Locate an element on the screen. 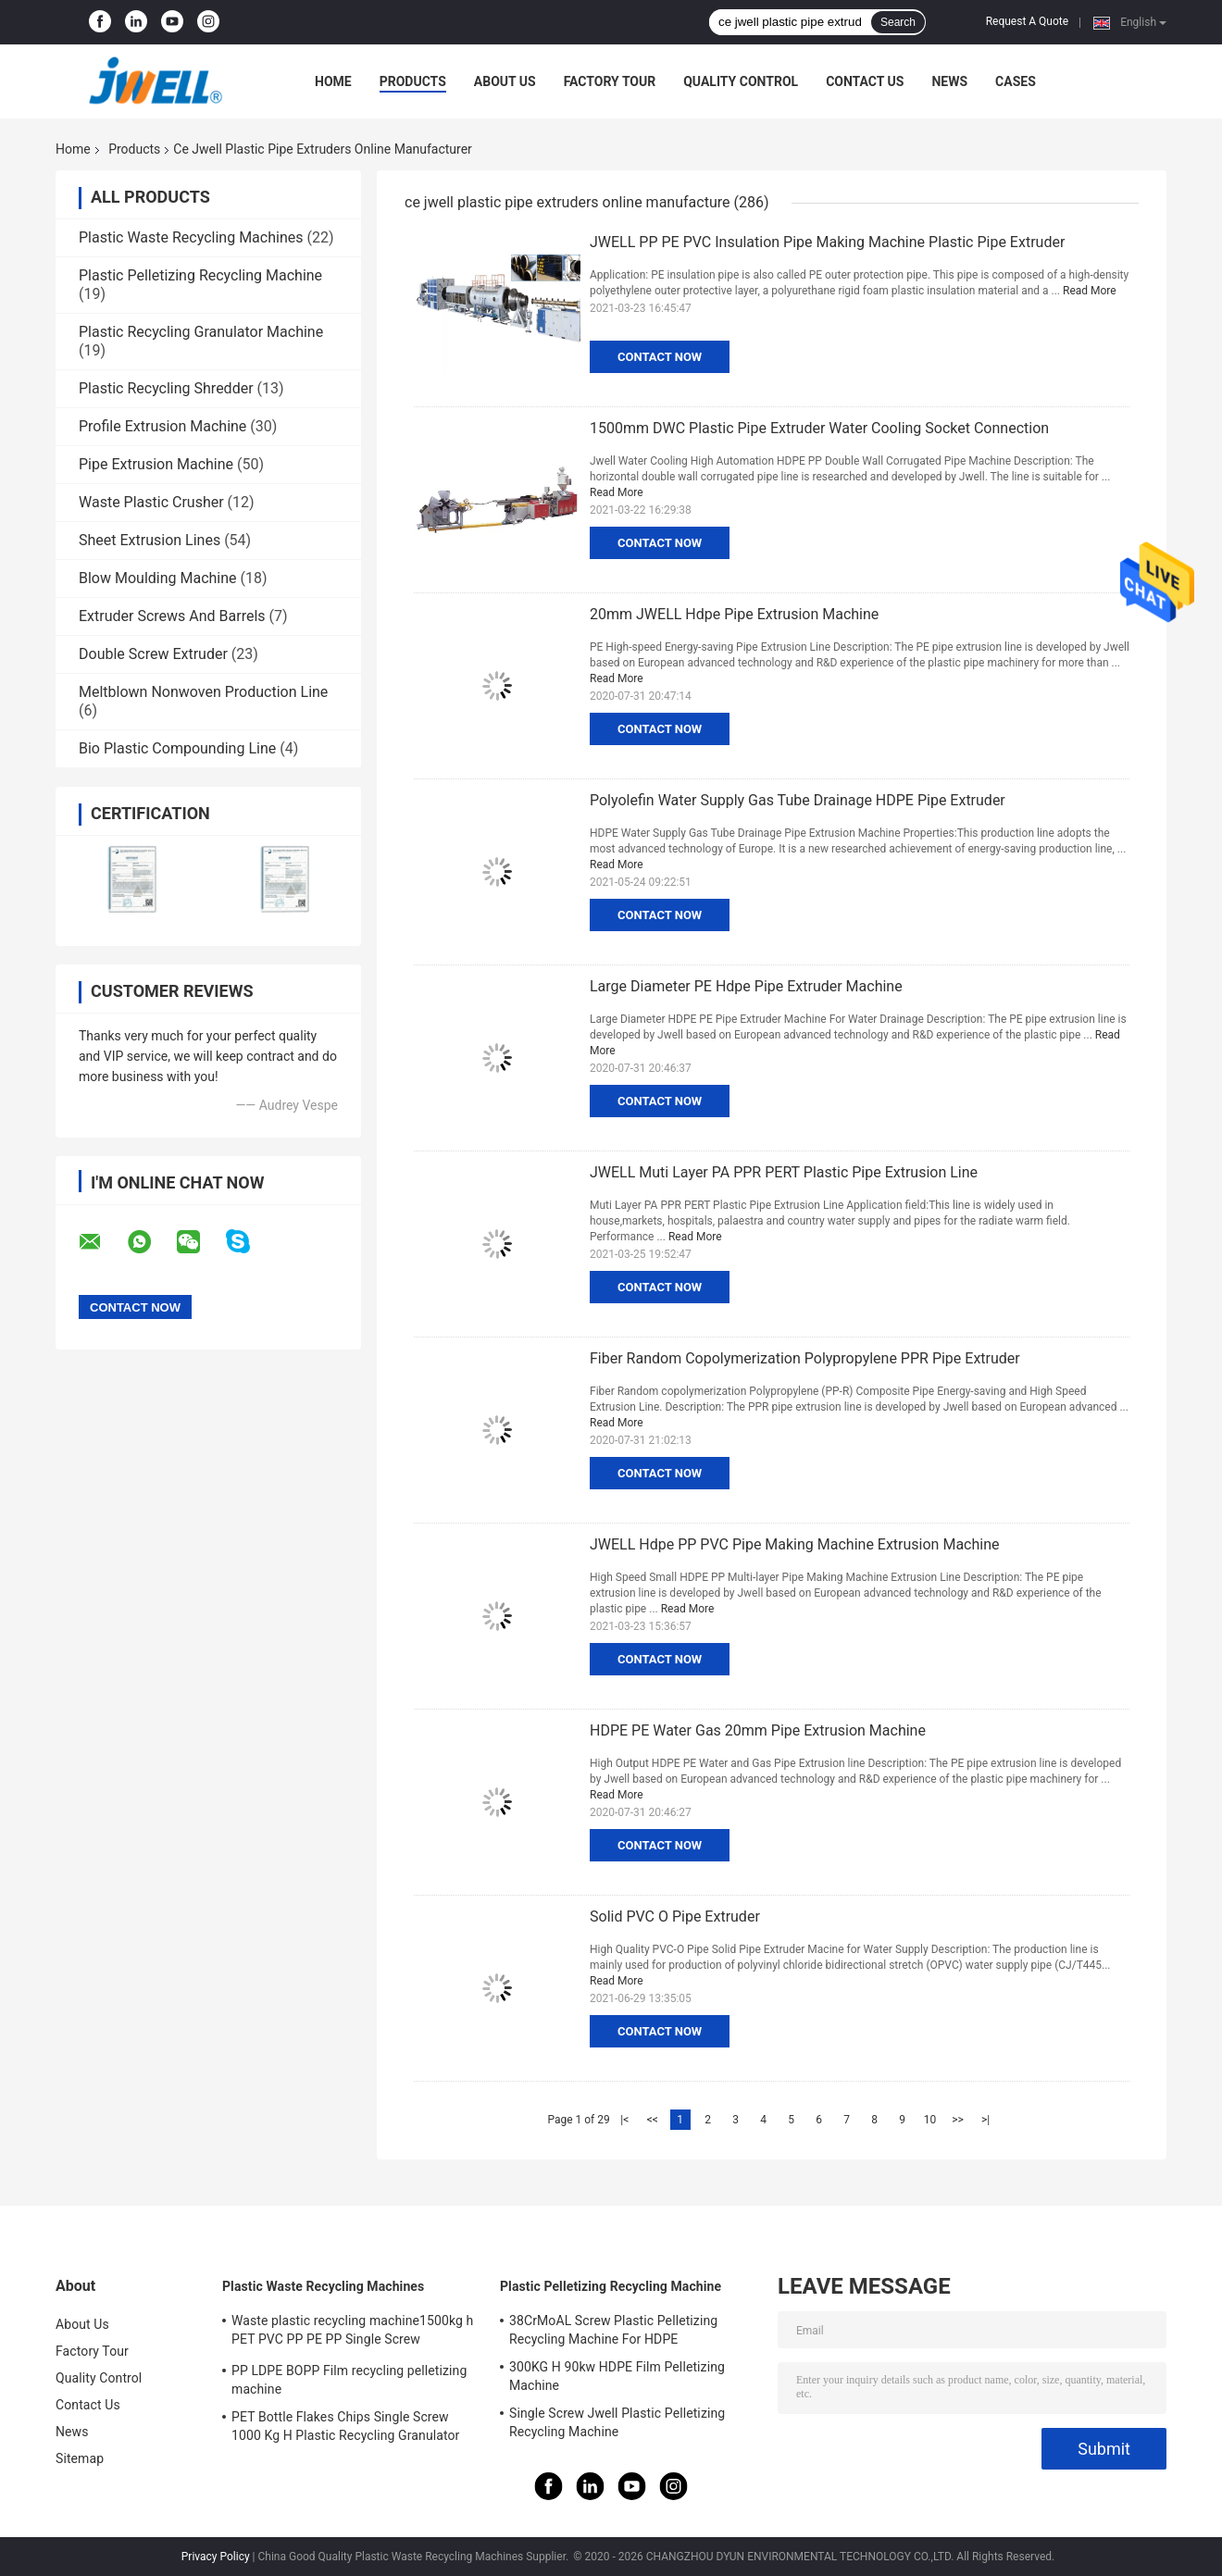 The image size is (1222, 2576). Blow Moulding Machine is located at coordinates (158, 578).